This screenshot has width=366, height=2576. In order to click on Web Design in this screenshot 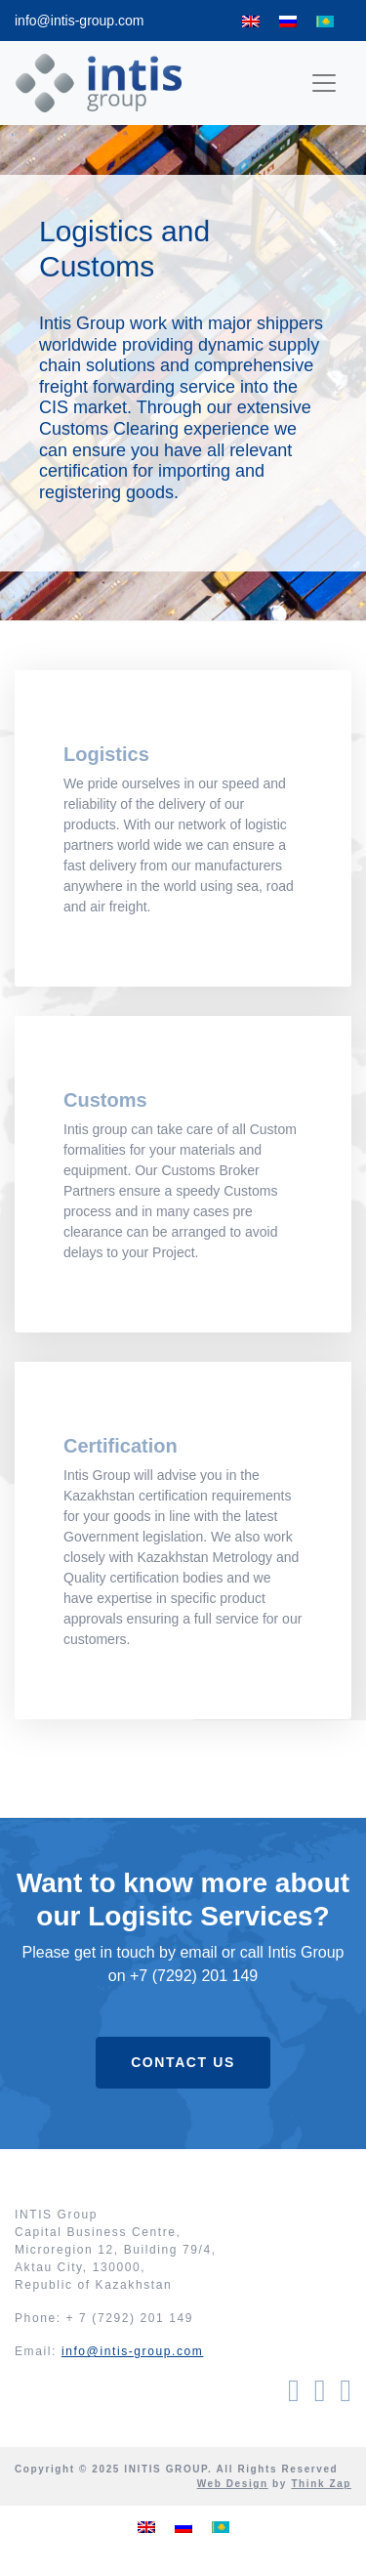, I will do `click(232, 2483)`.